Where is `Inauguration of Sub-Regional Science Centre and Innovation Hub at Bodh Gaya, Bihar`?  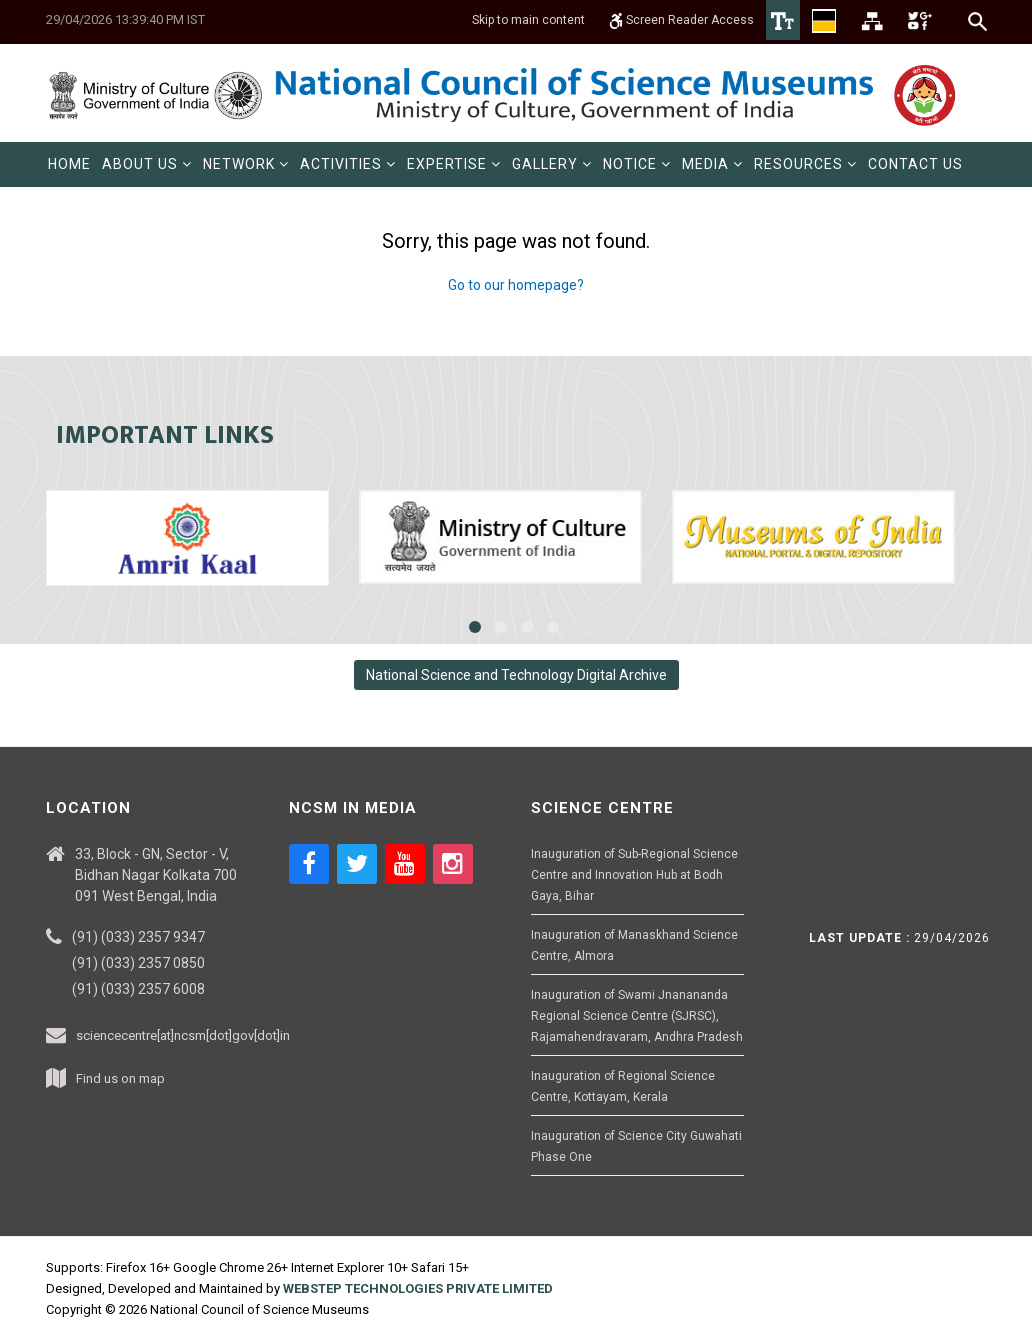
Inauguration of Sub-Regional Science Centre and Innovation Hub at Bodh Gaya, Bihar is located at coordinates (634, 875).